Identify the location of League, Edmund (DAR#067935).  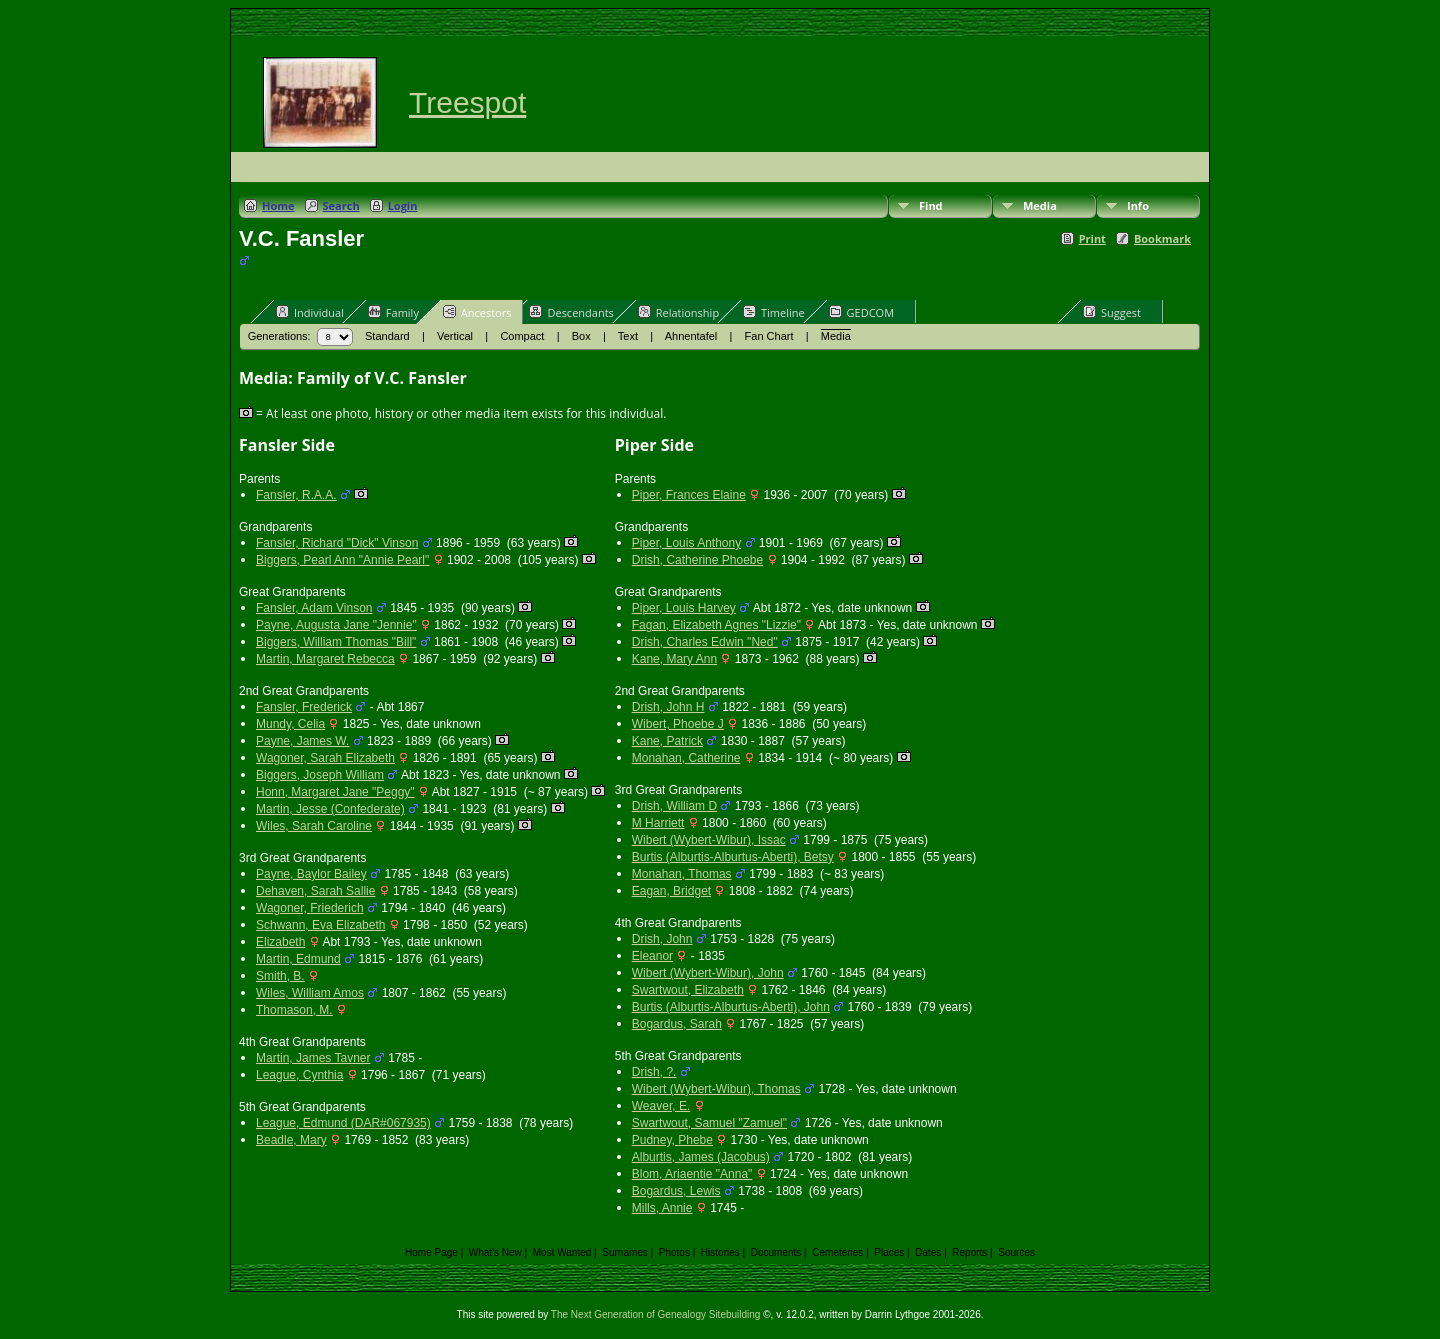
(343, 1123).